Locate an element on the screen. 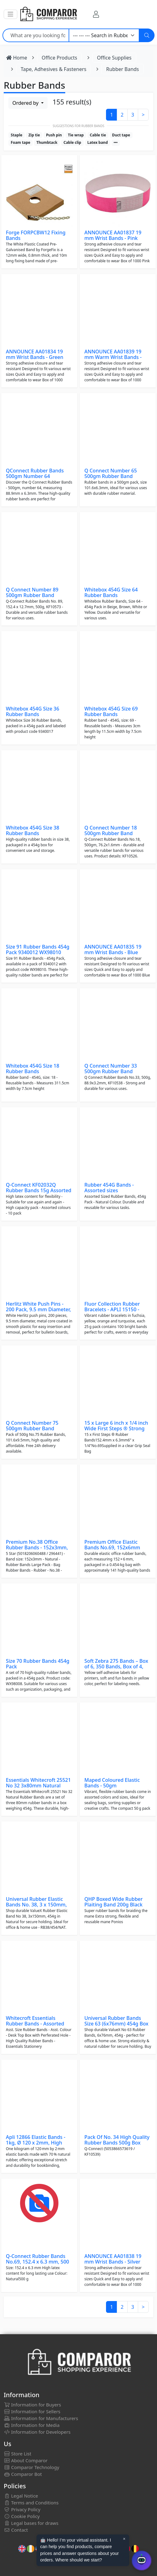 This screenshot has height=2576, width=157. Duct tape is located at coordinates (121, 135).